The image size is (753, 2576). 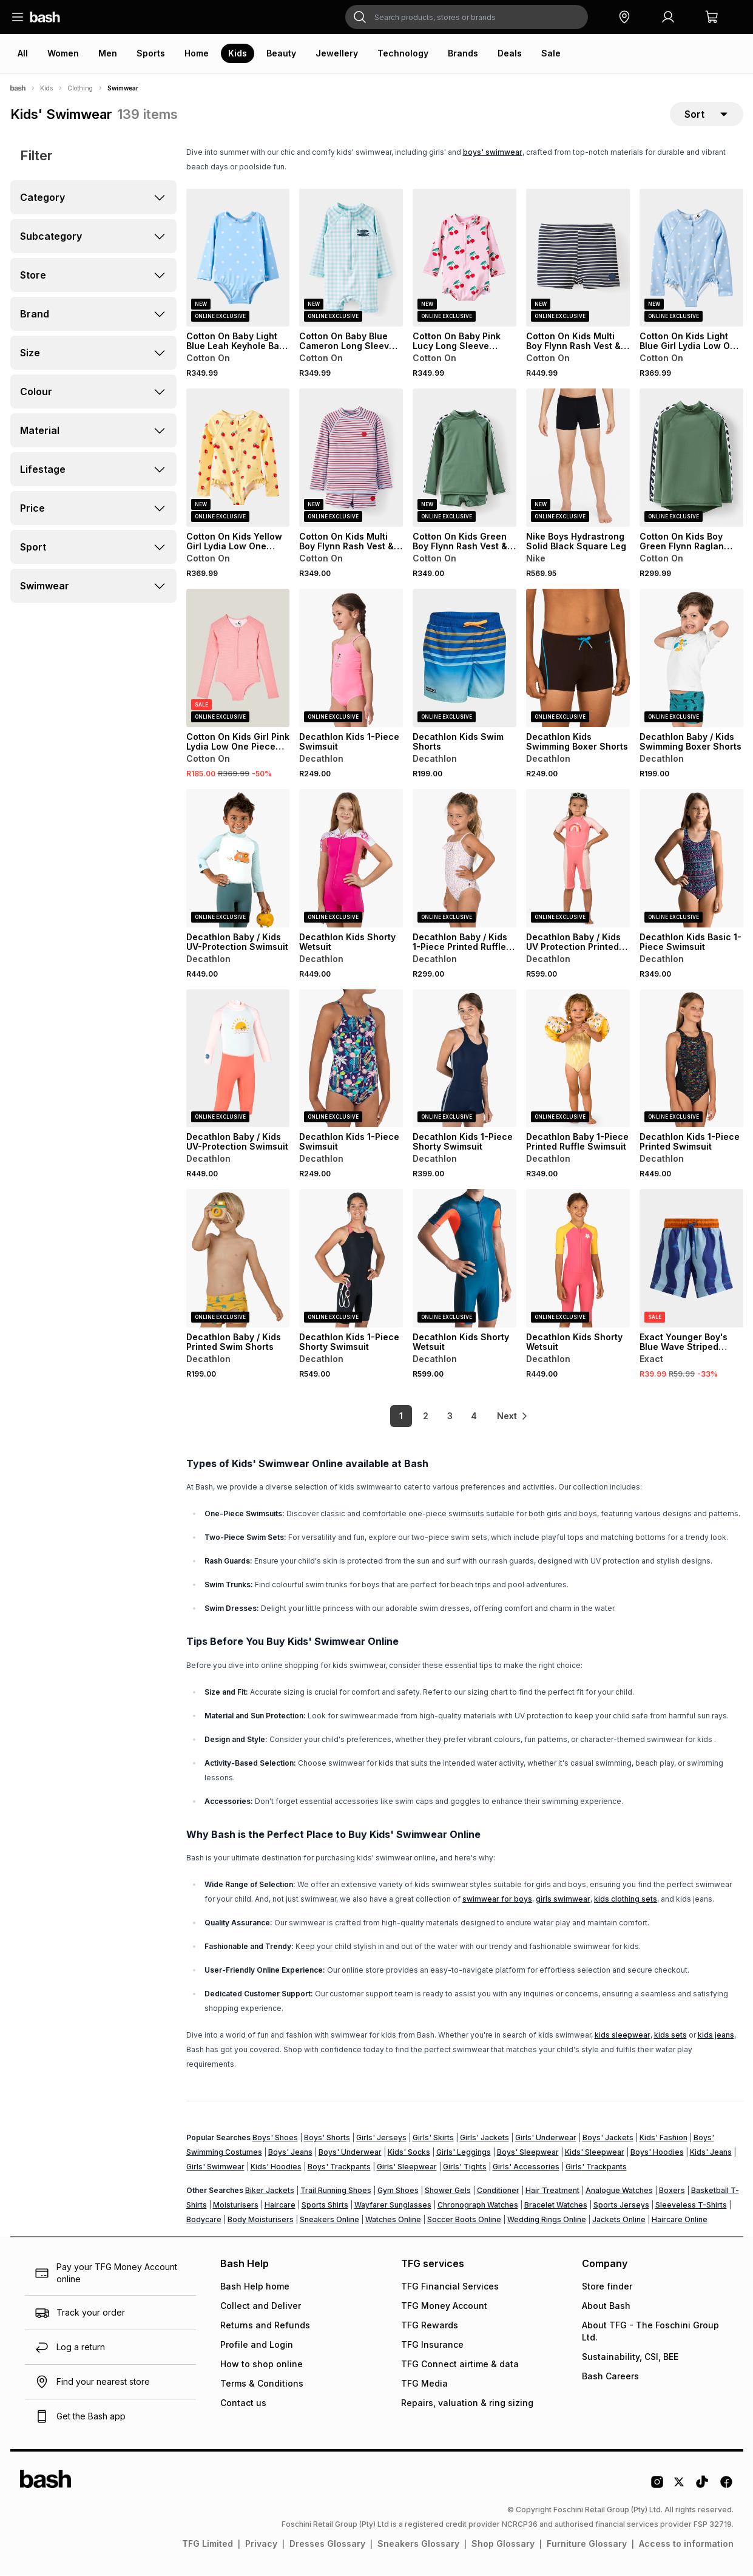 What do you see at coordinates (596, 2167) in the screenshot?
I see `Girls' Trackpants` at bounding box center [596, 2167].